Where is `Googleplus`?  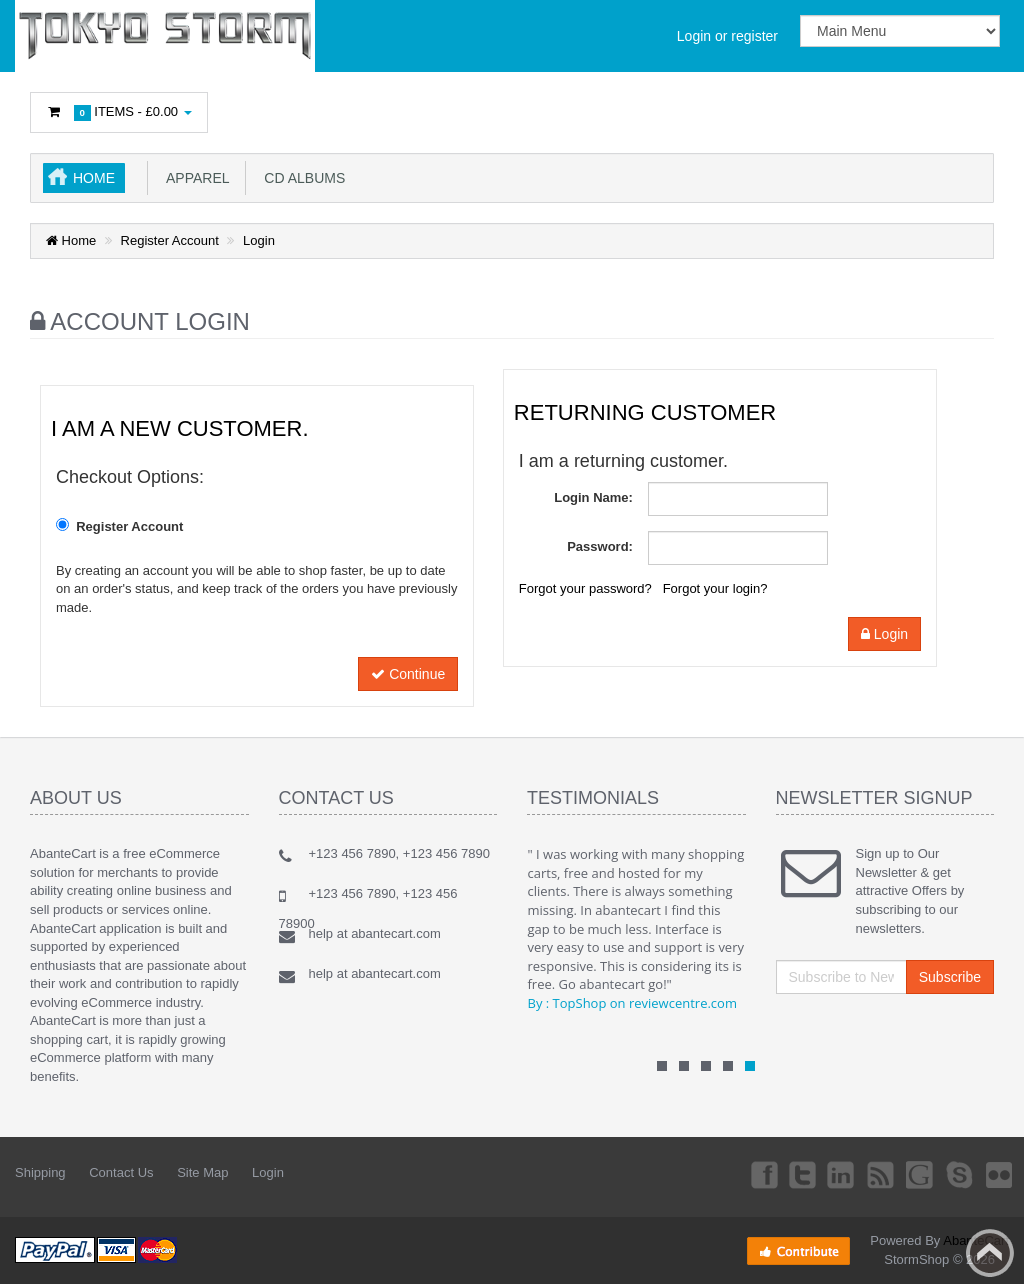 Googleplus is located at coordinates (906, 1174).